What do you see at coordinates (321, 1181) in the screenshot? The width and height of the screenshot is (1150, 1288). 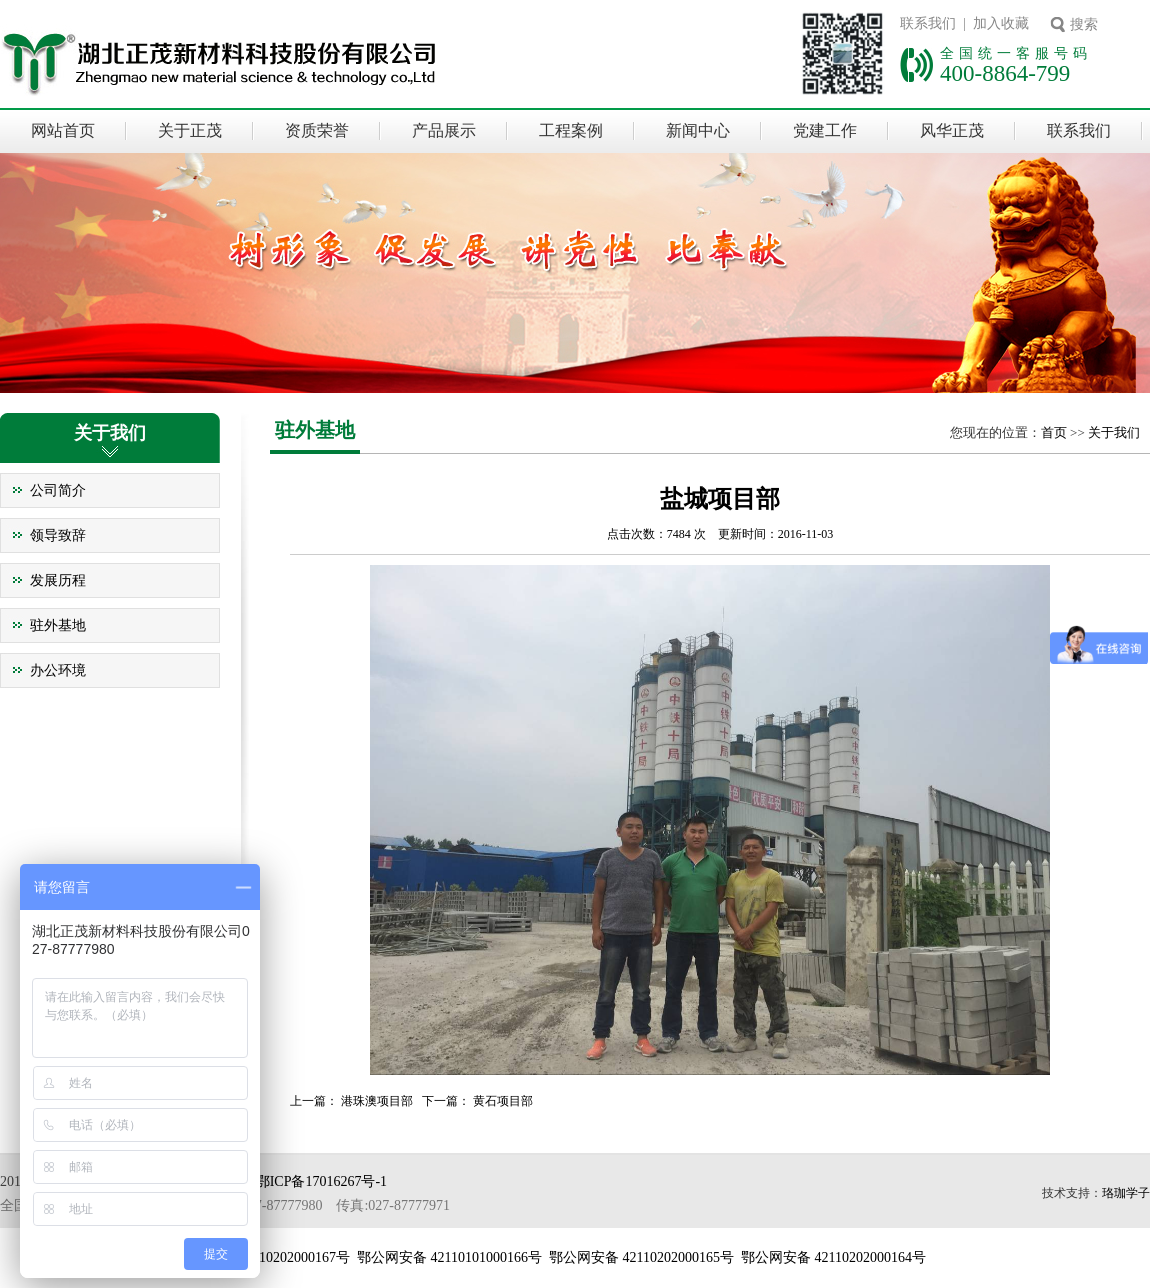 I see `鄂ICP备17016267号-1` at bounding box center [321, 1181].